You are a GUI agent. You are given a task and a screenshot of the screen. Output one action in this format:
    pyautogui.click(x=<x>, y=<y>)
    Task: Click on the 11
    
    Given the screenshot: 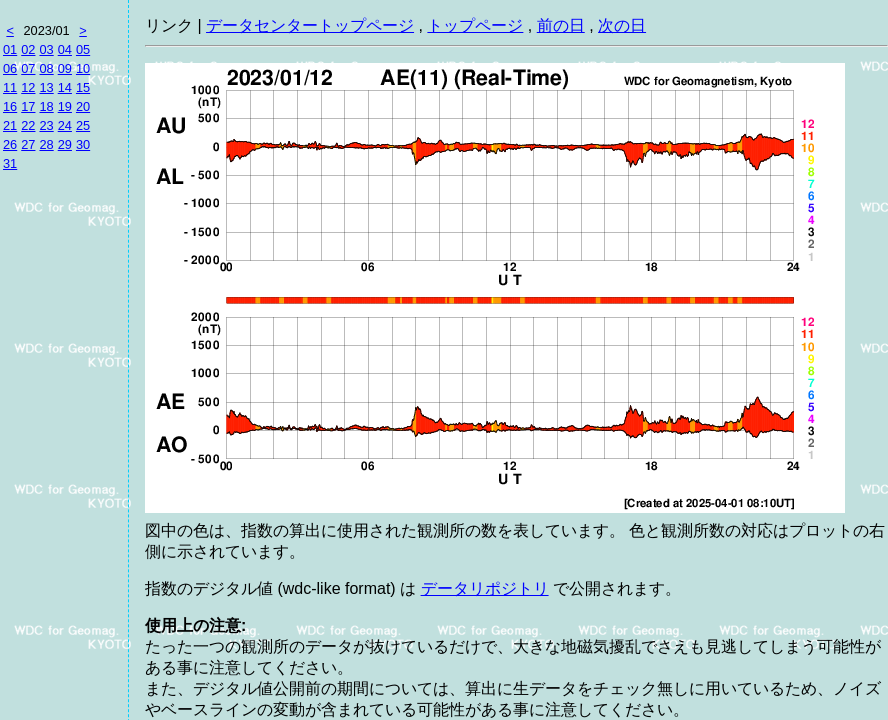 What is the action you would take?
    pyautogui.click(x=10, y=87)
    